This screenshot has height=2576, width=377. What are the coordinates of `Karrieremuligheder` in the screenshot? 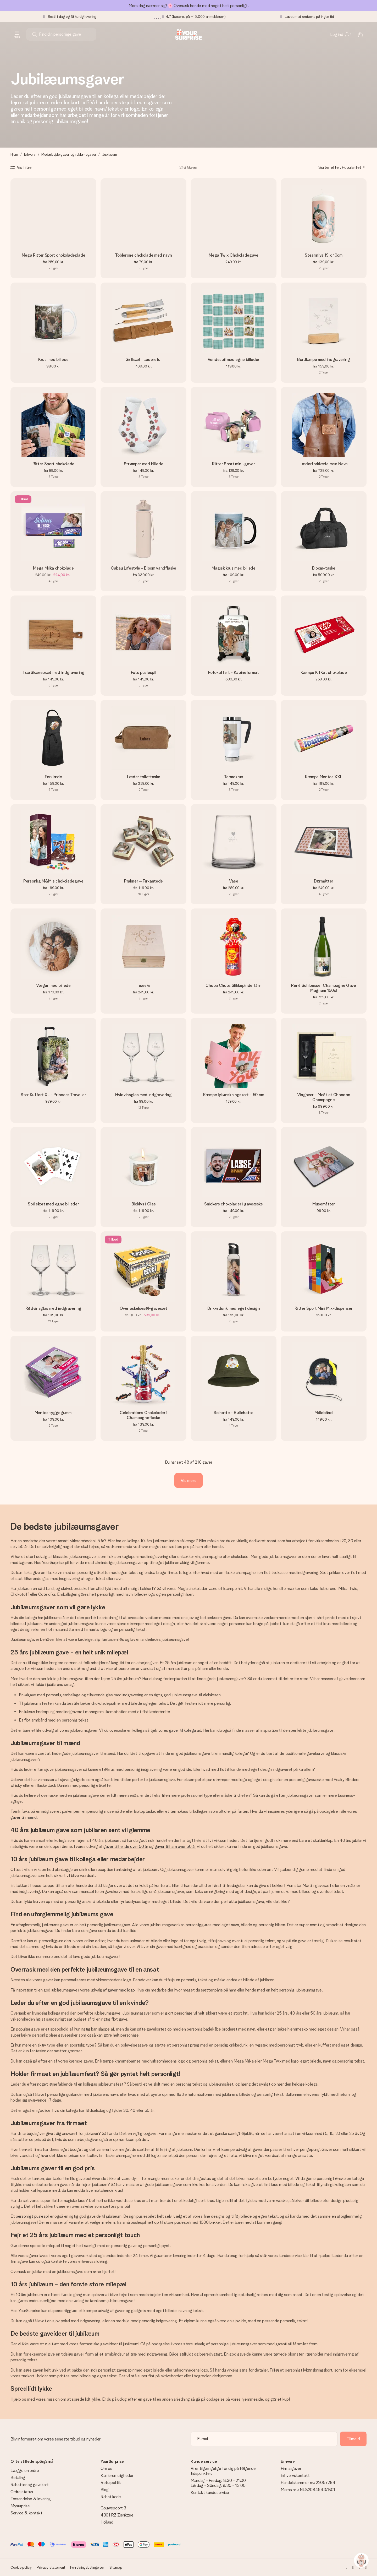 It's located at (117, 2475).